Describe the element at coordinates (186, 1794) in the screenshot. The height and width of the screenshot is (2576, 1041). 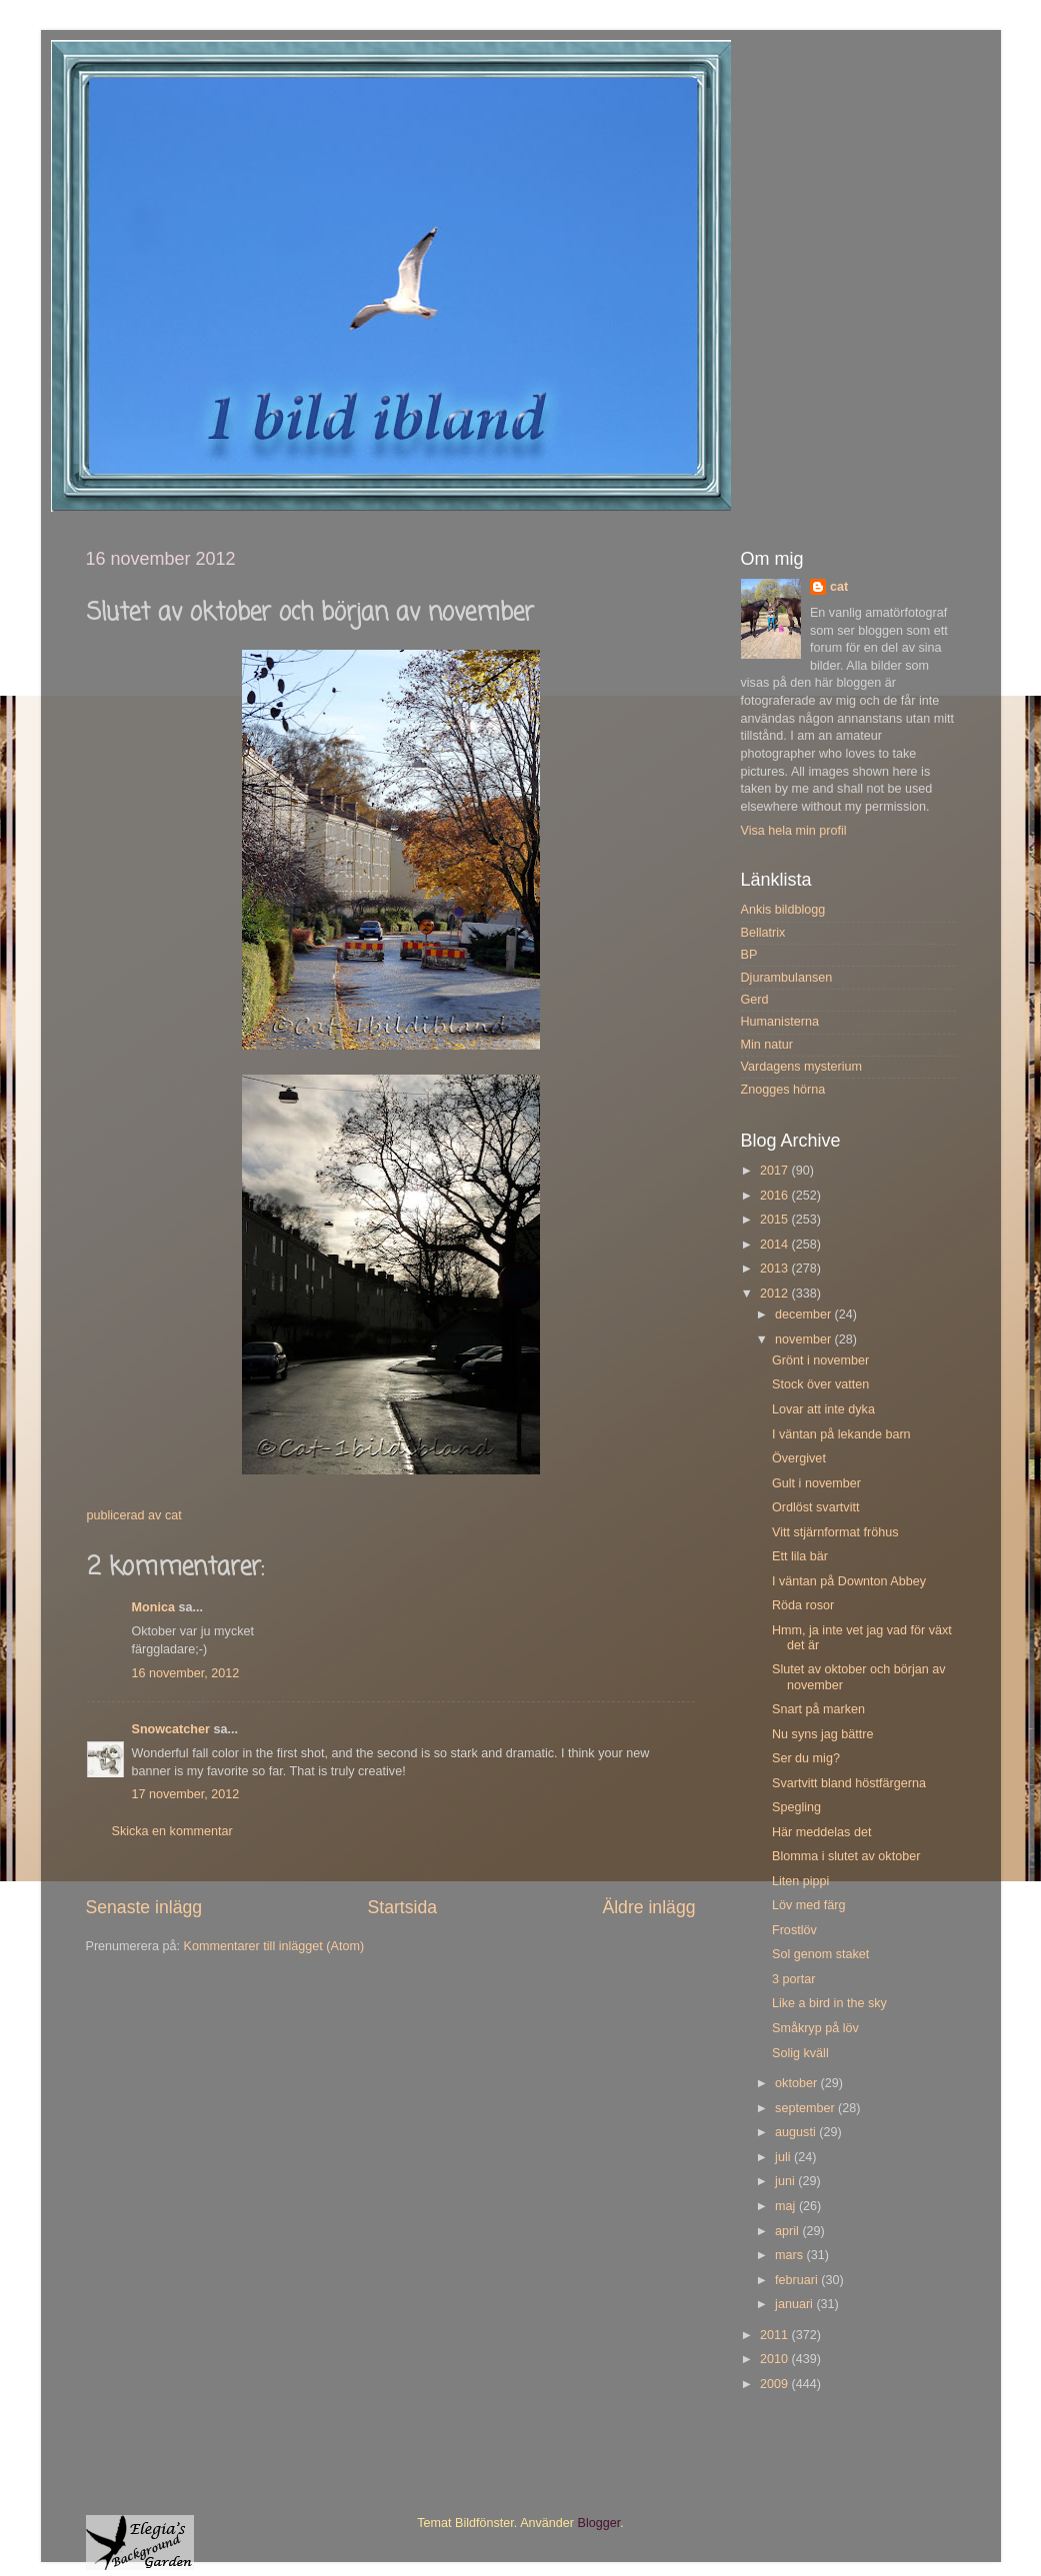
I see `17 november, 2012` at that location.